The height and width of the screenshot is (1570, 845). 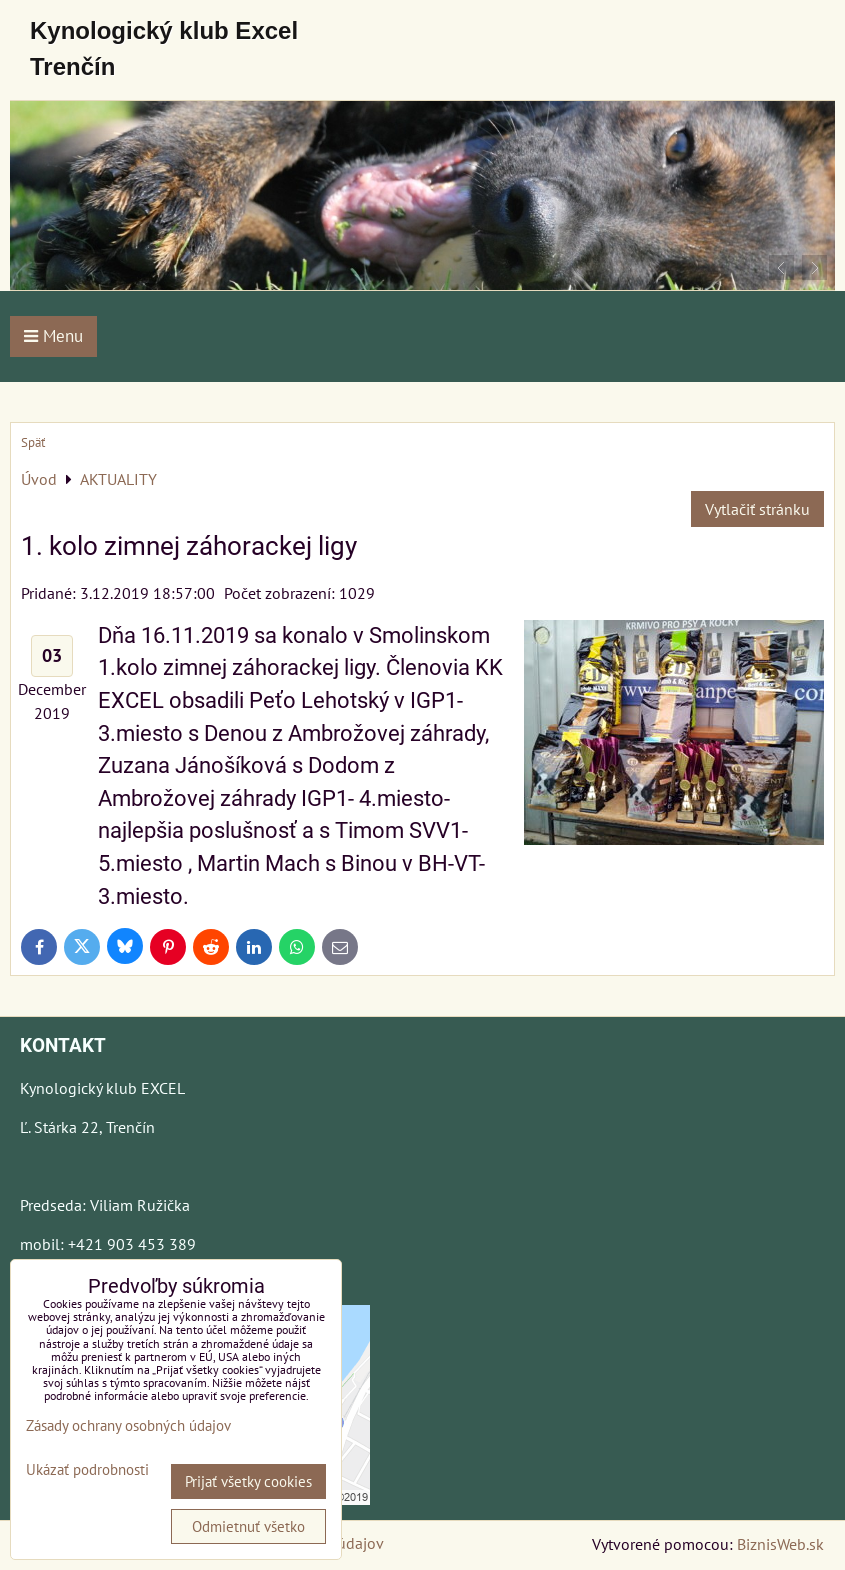 What do you see at coordinates (87, 1470) in the screenshot?
I see `Ukázať podrobnosti` at bounding box center [87, 1470].